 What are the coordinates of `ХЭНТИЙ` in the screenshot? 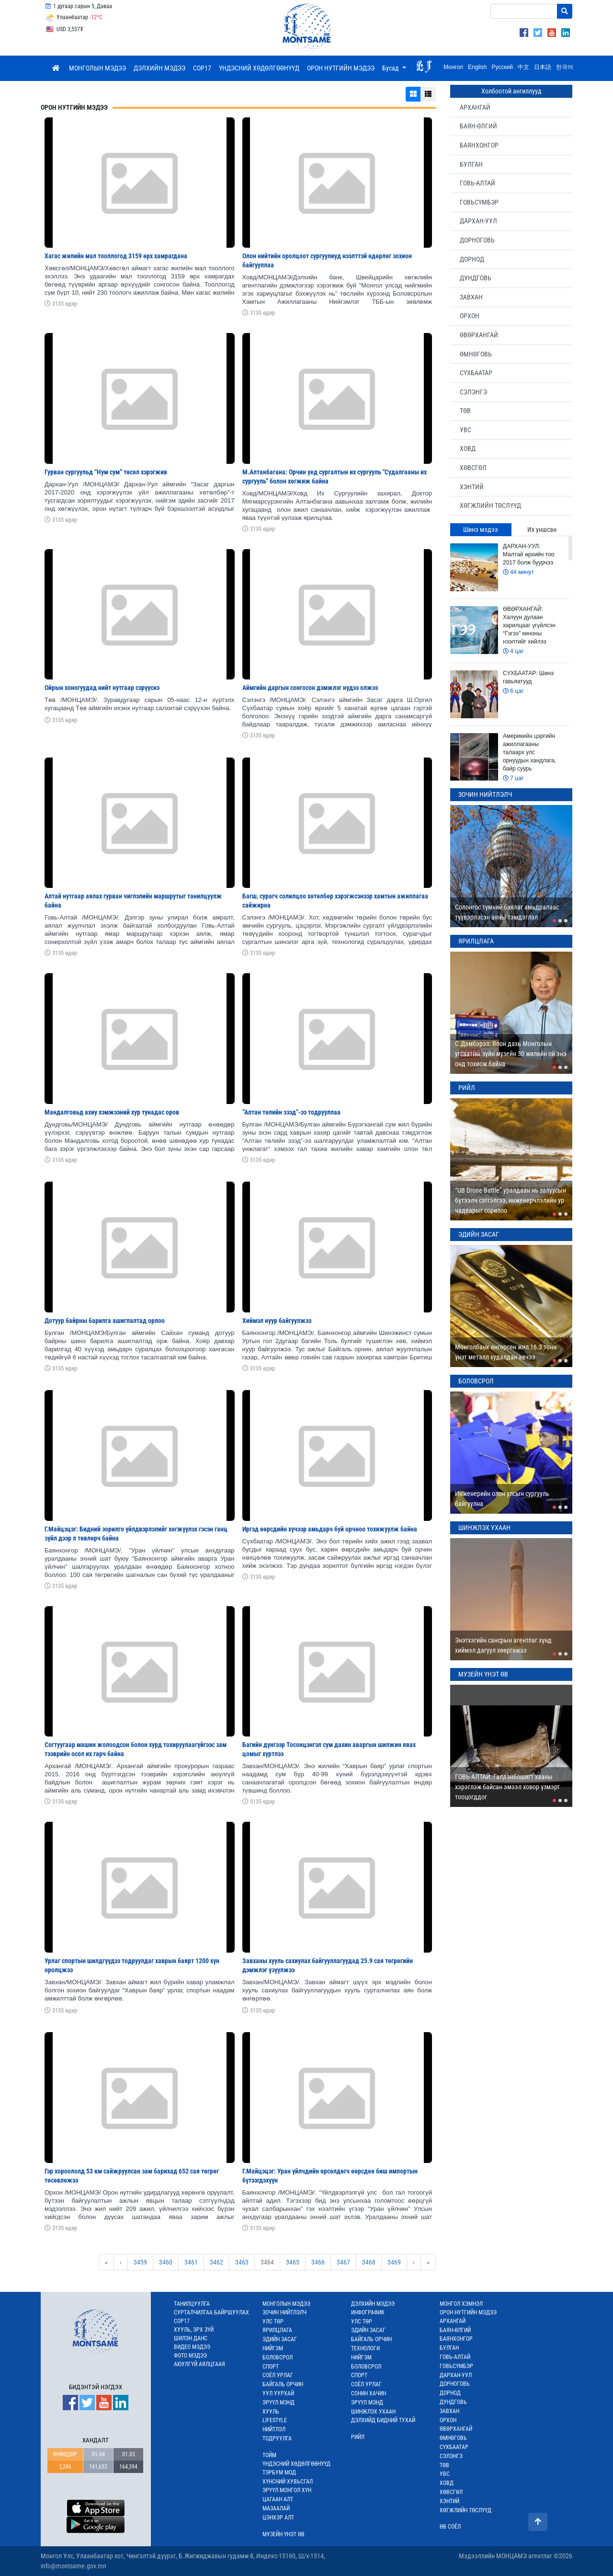 It's located at (472, 487).